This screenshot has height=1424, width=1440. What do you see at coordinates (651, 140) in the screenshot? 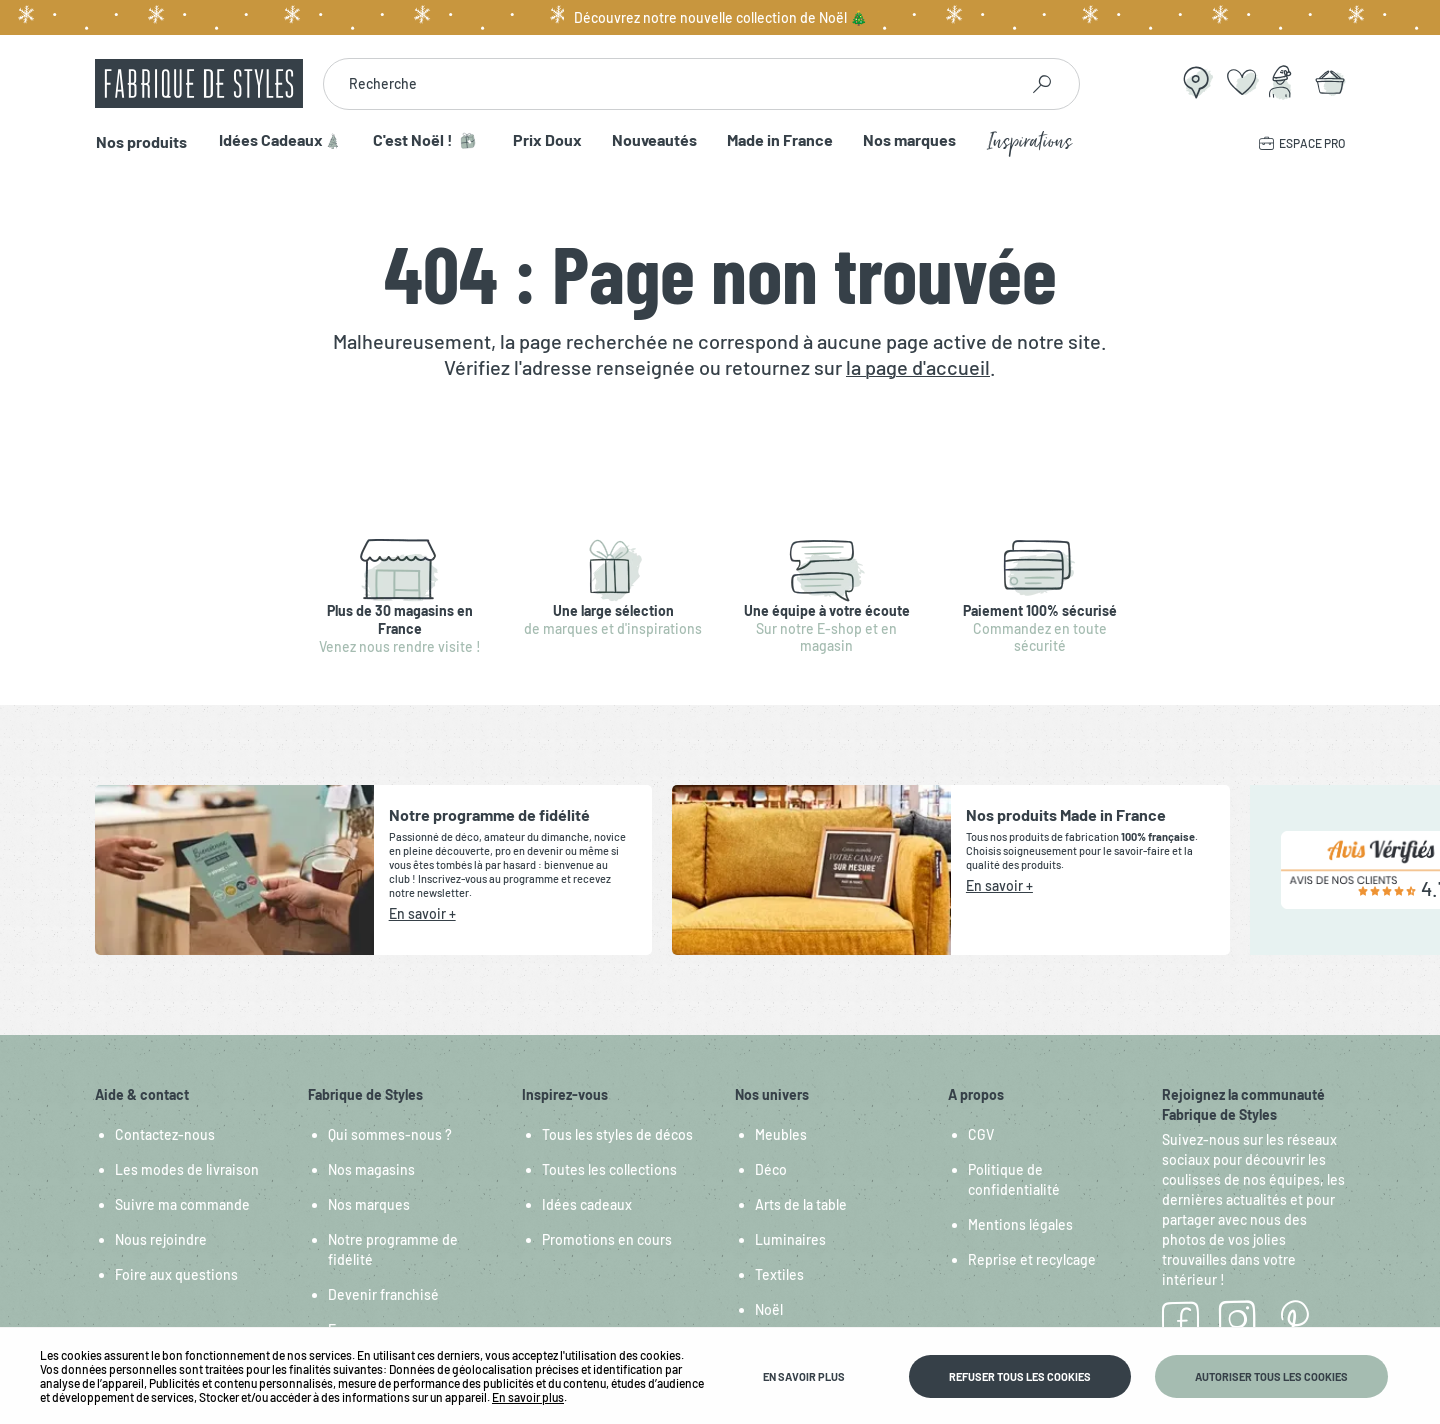
I see `Nouveautés` at bounding box center [651, 140].